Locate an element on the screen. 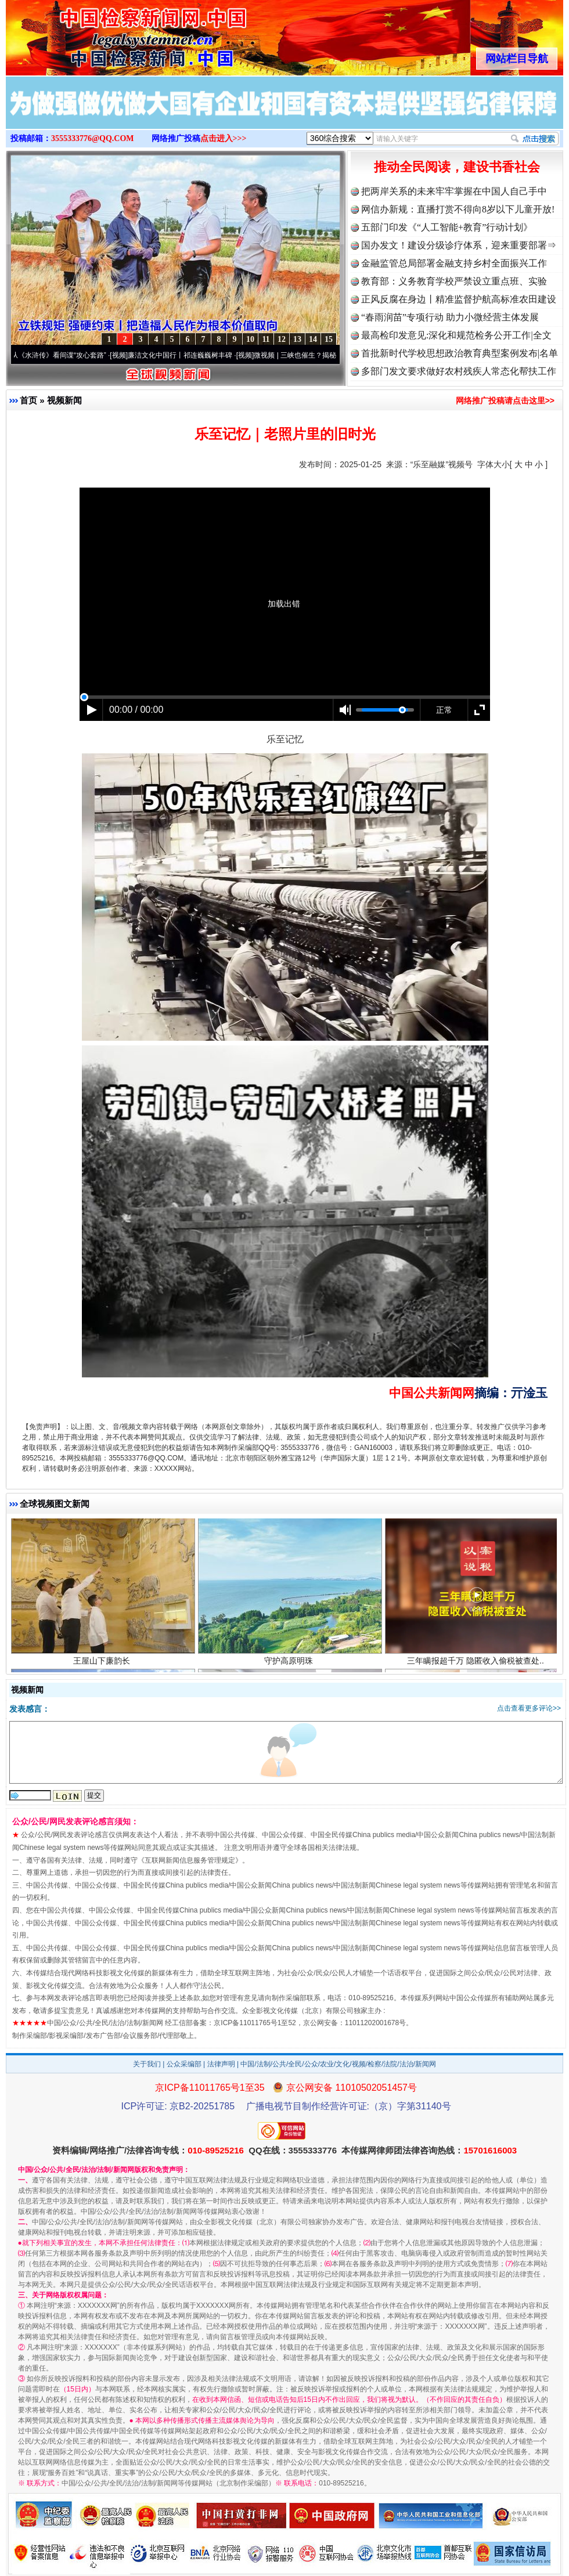 The width and height of the screenshot is (569, 2576). 首批新时代学校思想政治教育典型案例发布|名单 is located at coordinates (459, 353).